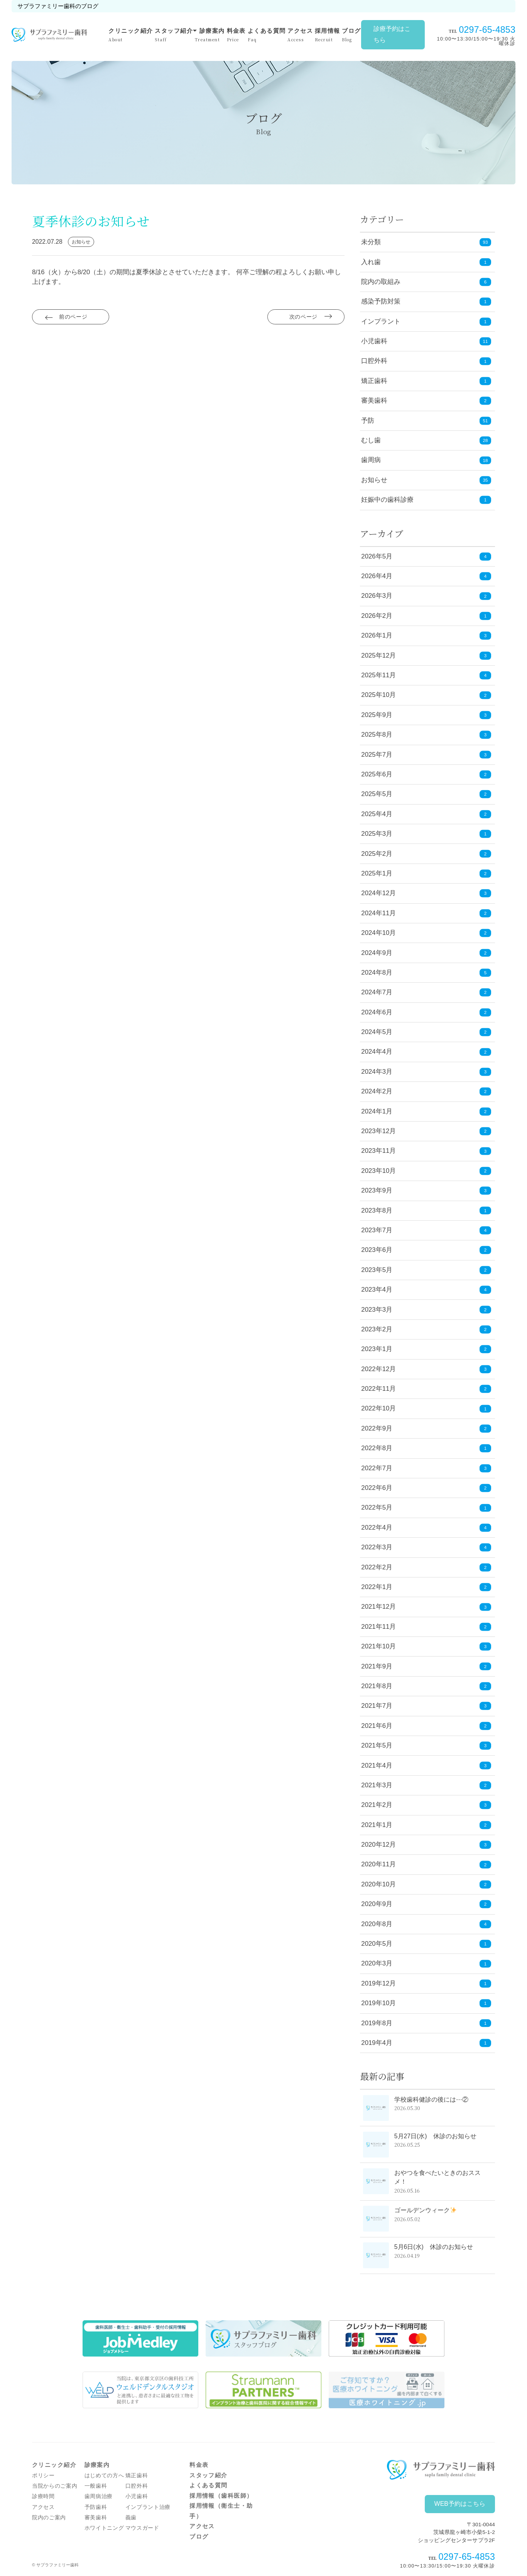 This screenshot has width=527, height=2576. Describe the element at coordinates (374, 480) in the screenshot. I see `お知らせ` at that location.